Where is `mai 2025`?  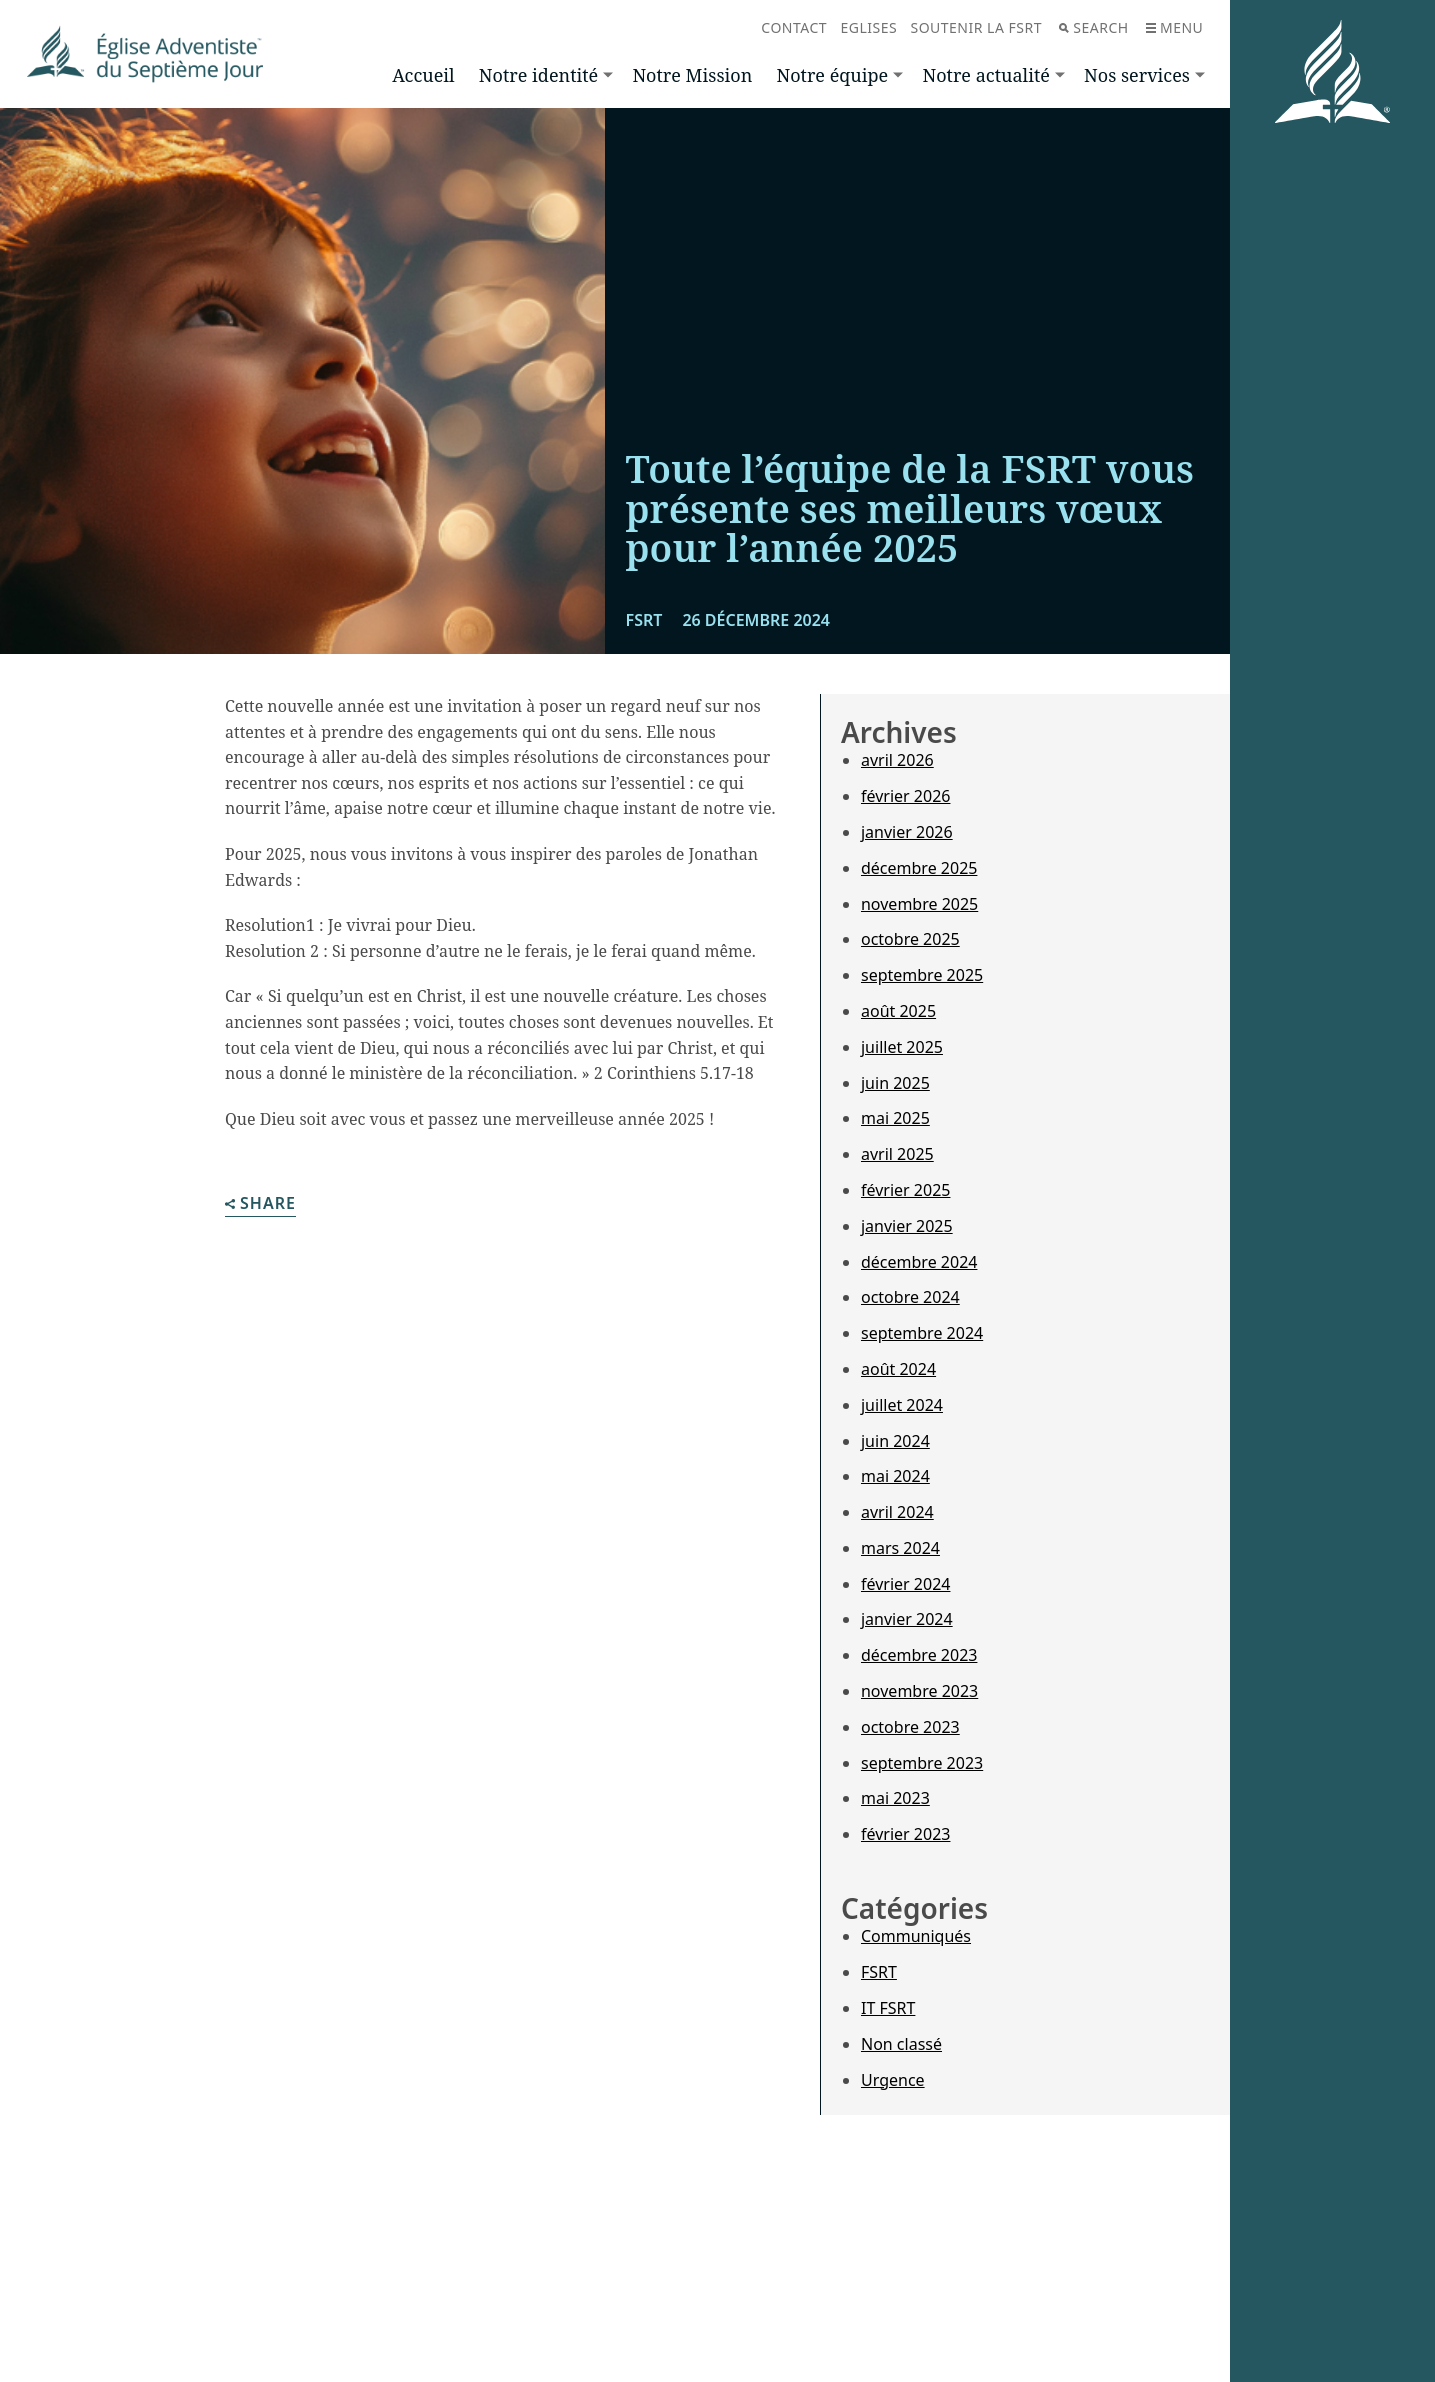 mai 2025 is located at coordinates (895, 1118).